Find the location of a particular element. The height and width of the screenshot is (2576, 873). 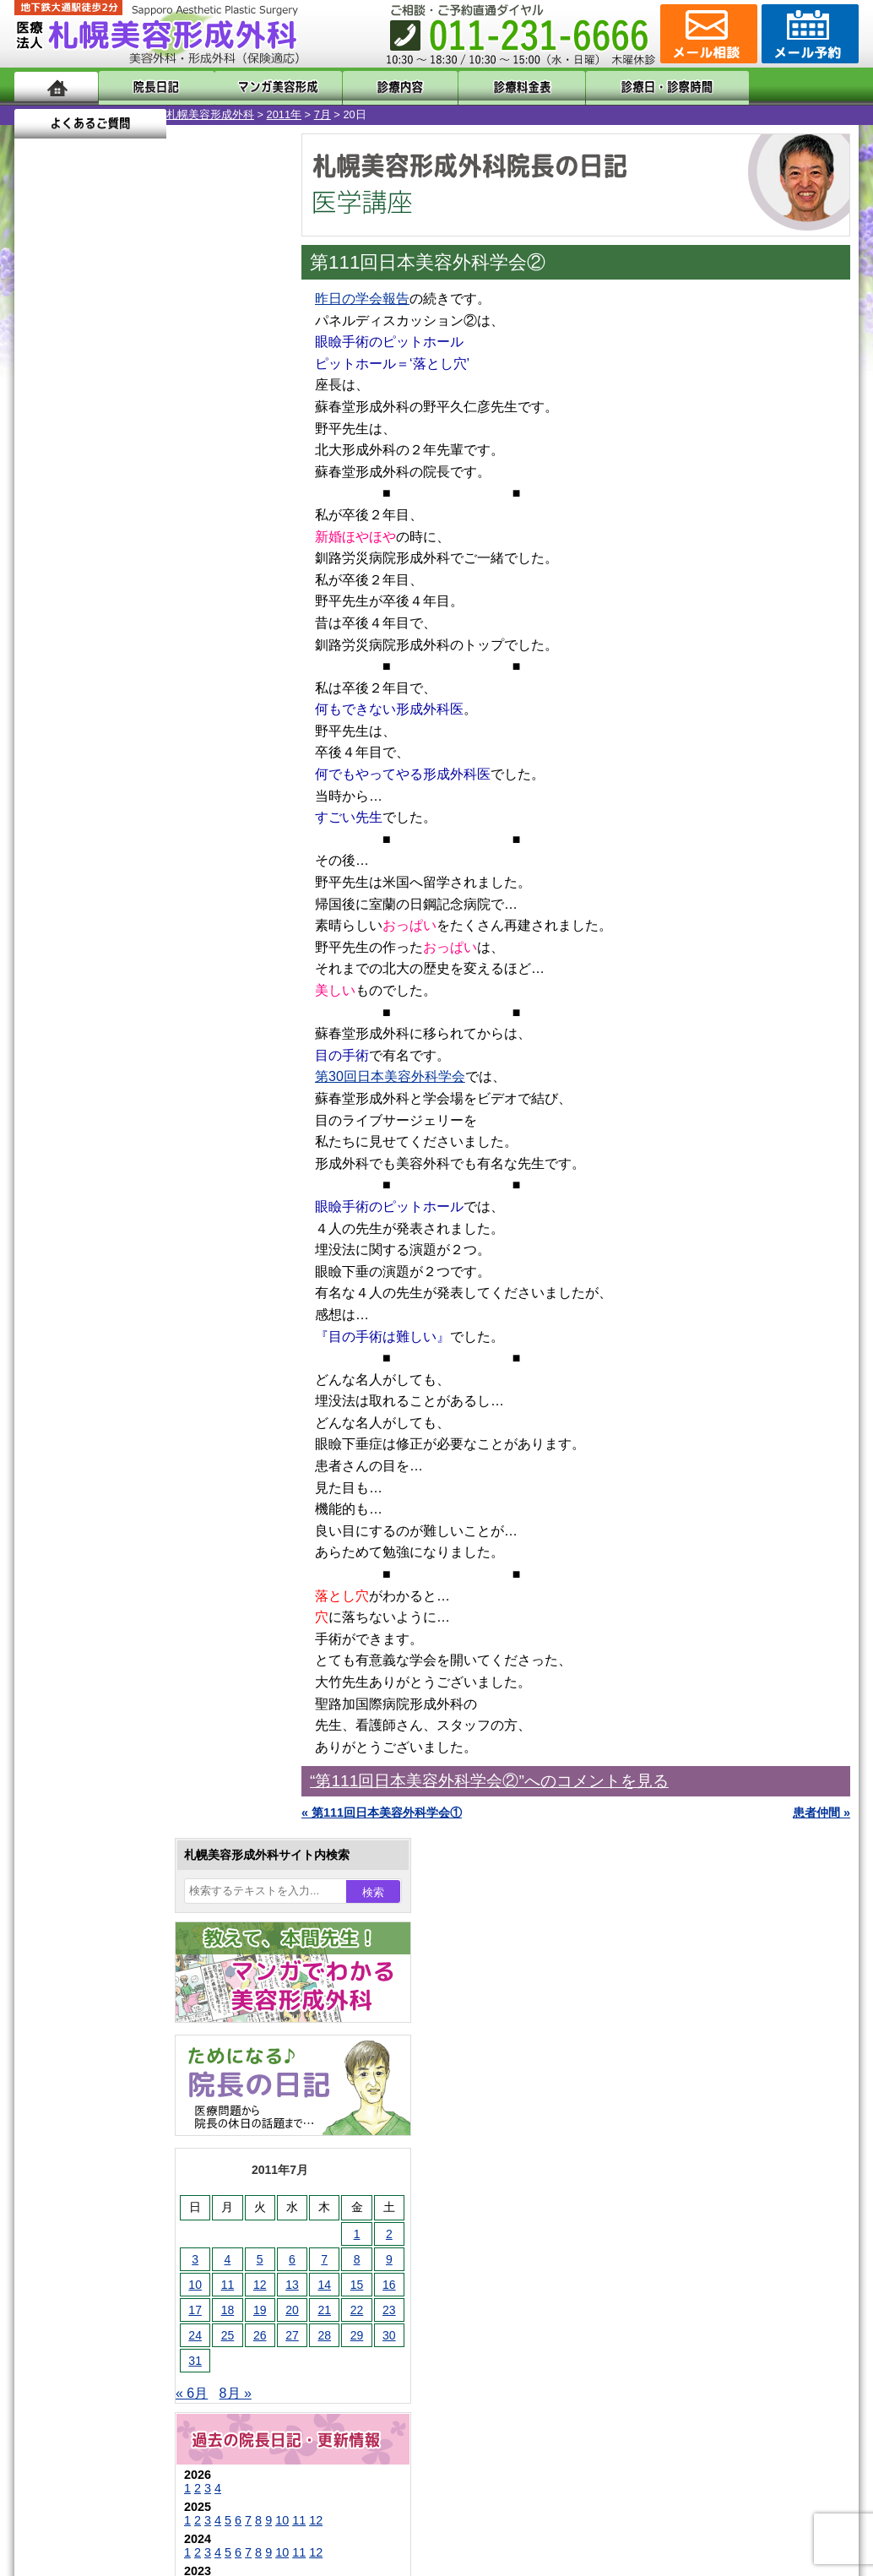

患者仲間 » is located at coordinates (821, 1812).